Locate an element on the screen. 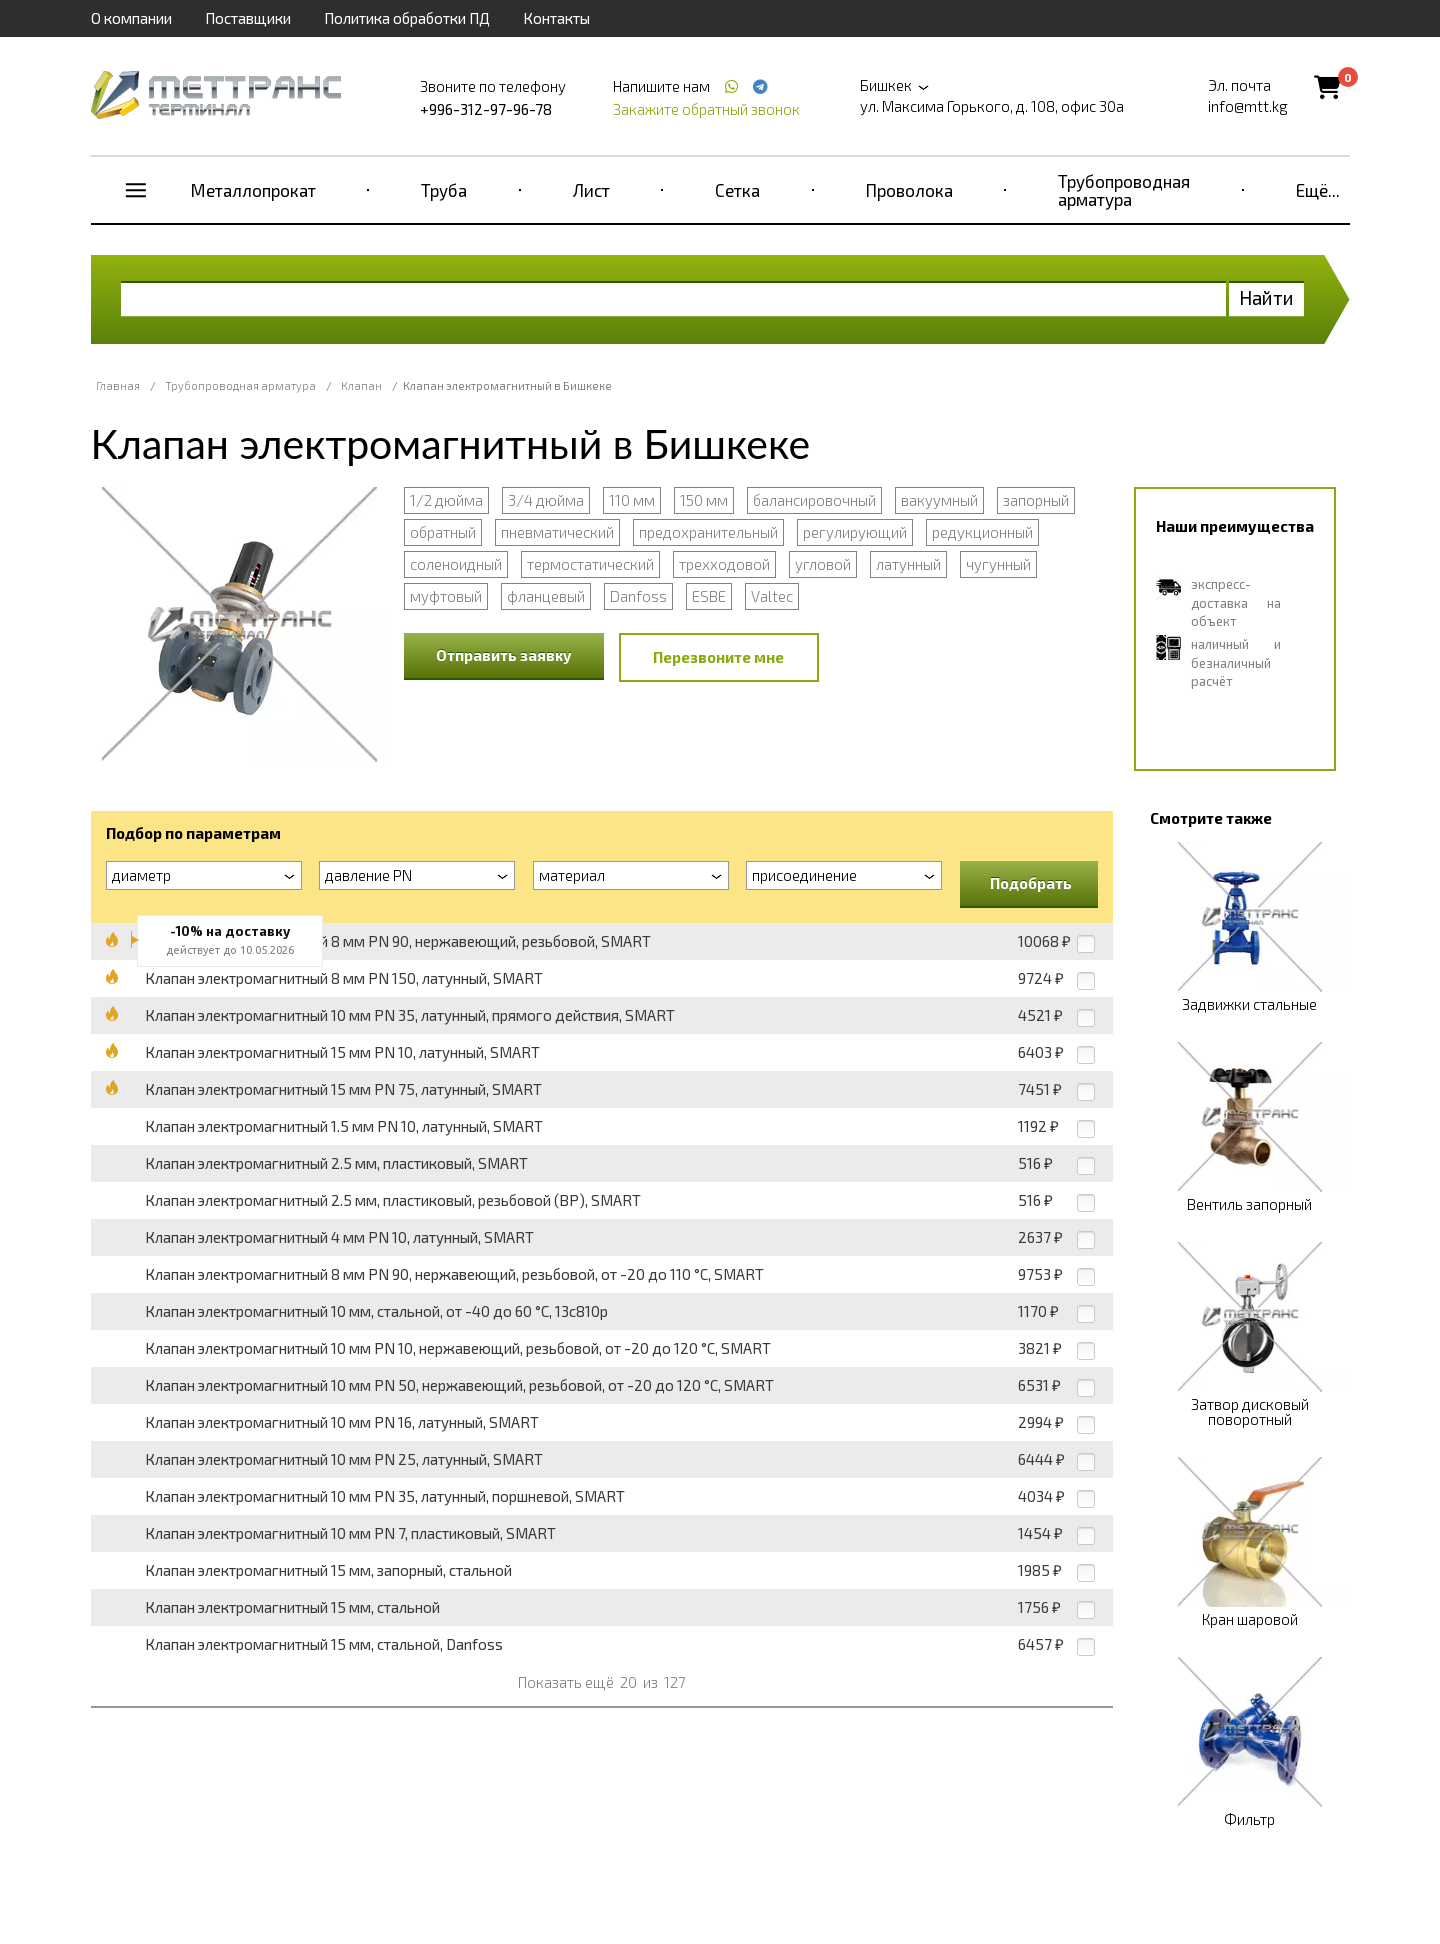 This screenshot has width=1440, height=1944. балансировочный is located at coordinates (814, 500).